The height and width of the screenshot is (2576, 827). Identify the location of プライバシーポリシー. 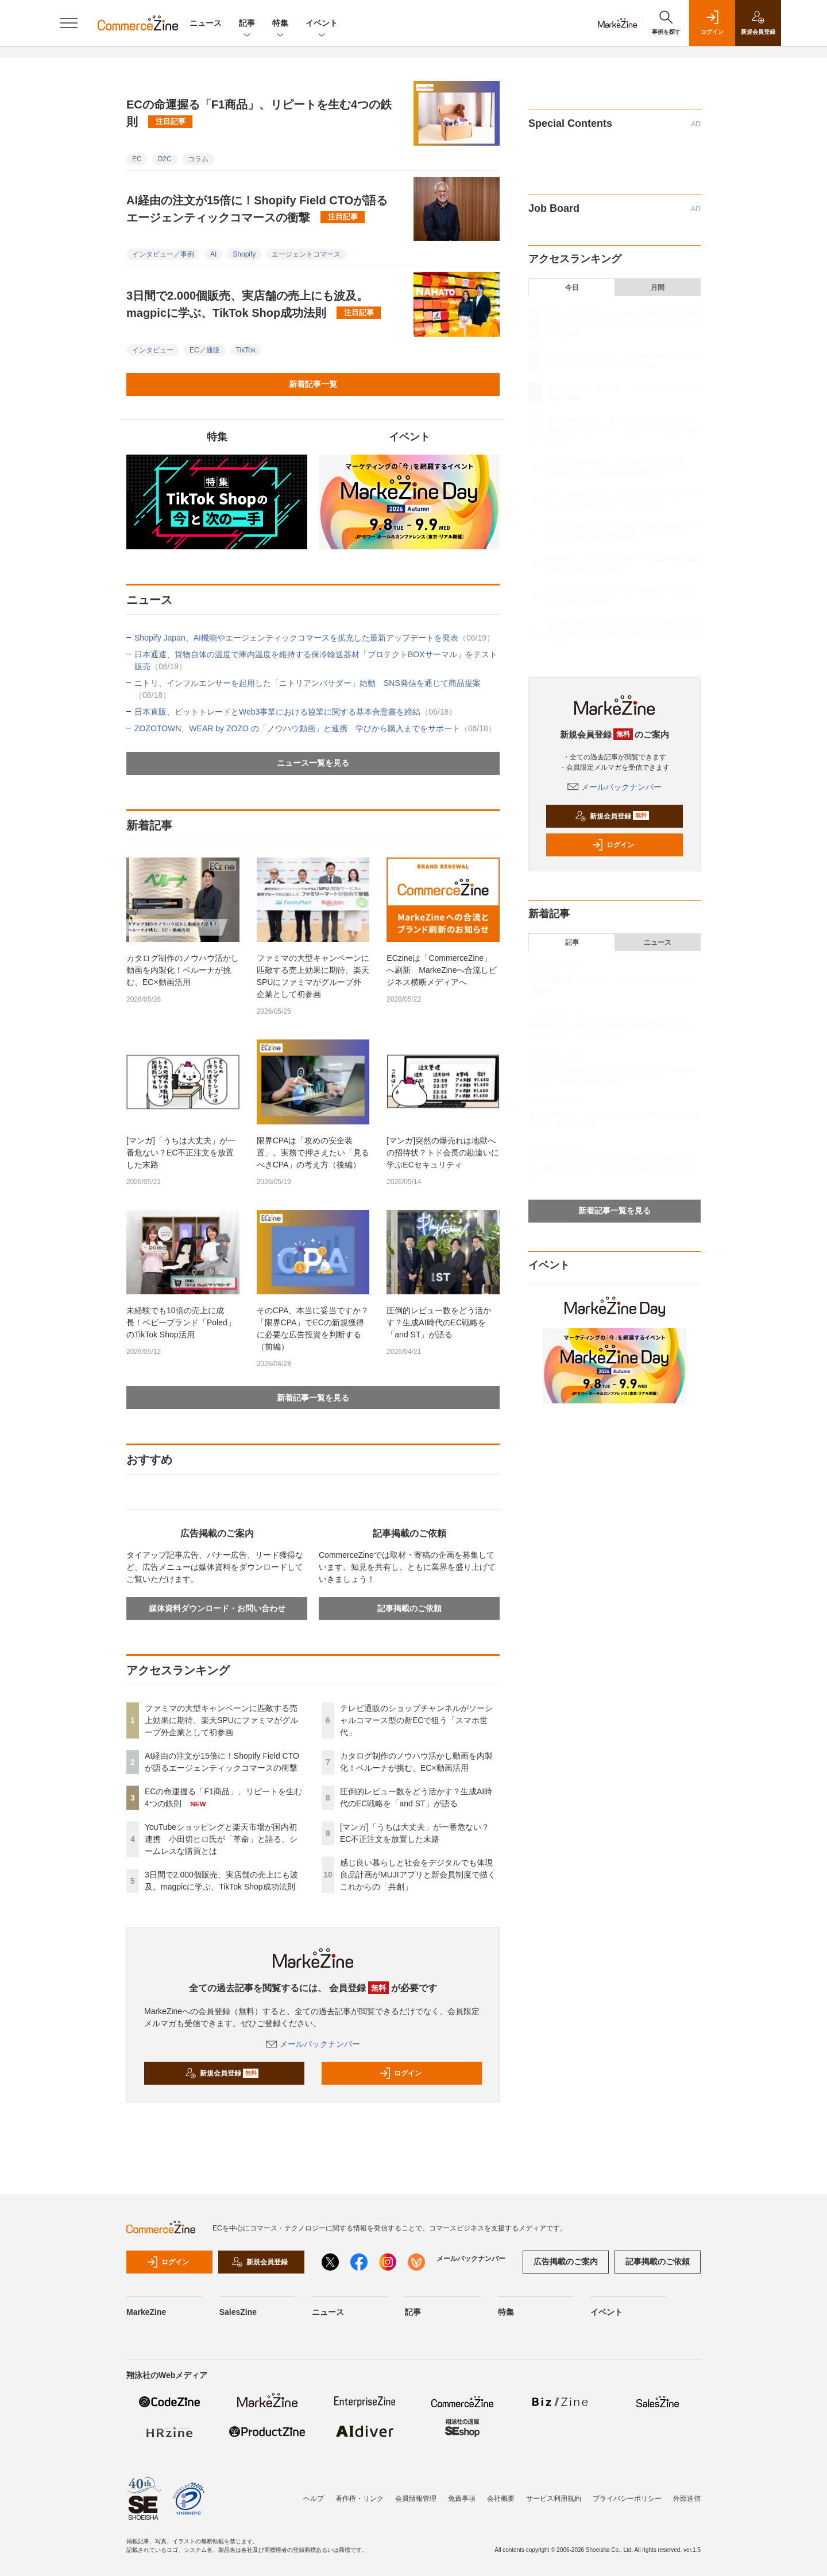
(627, 2498).